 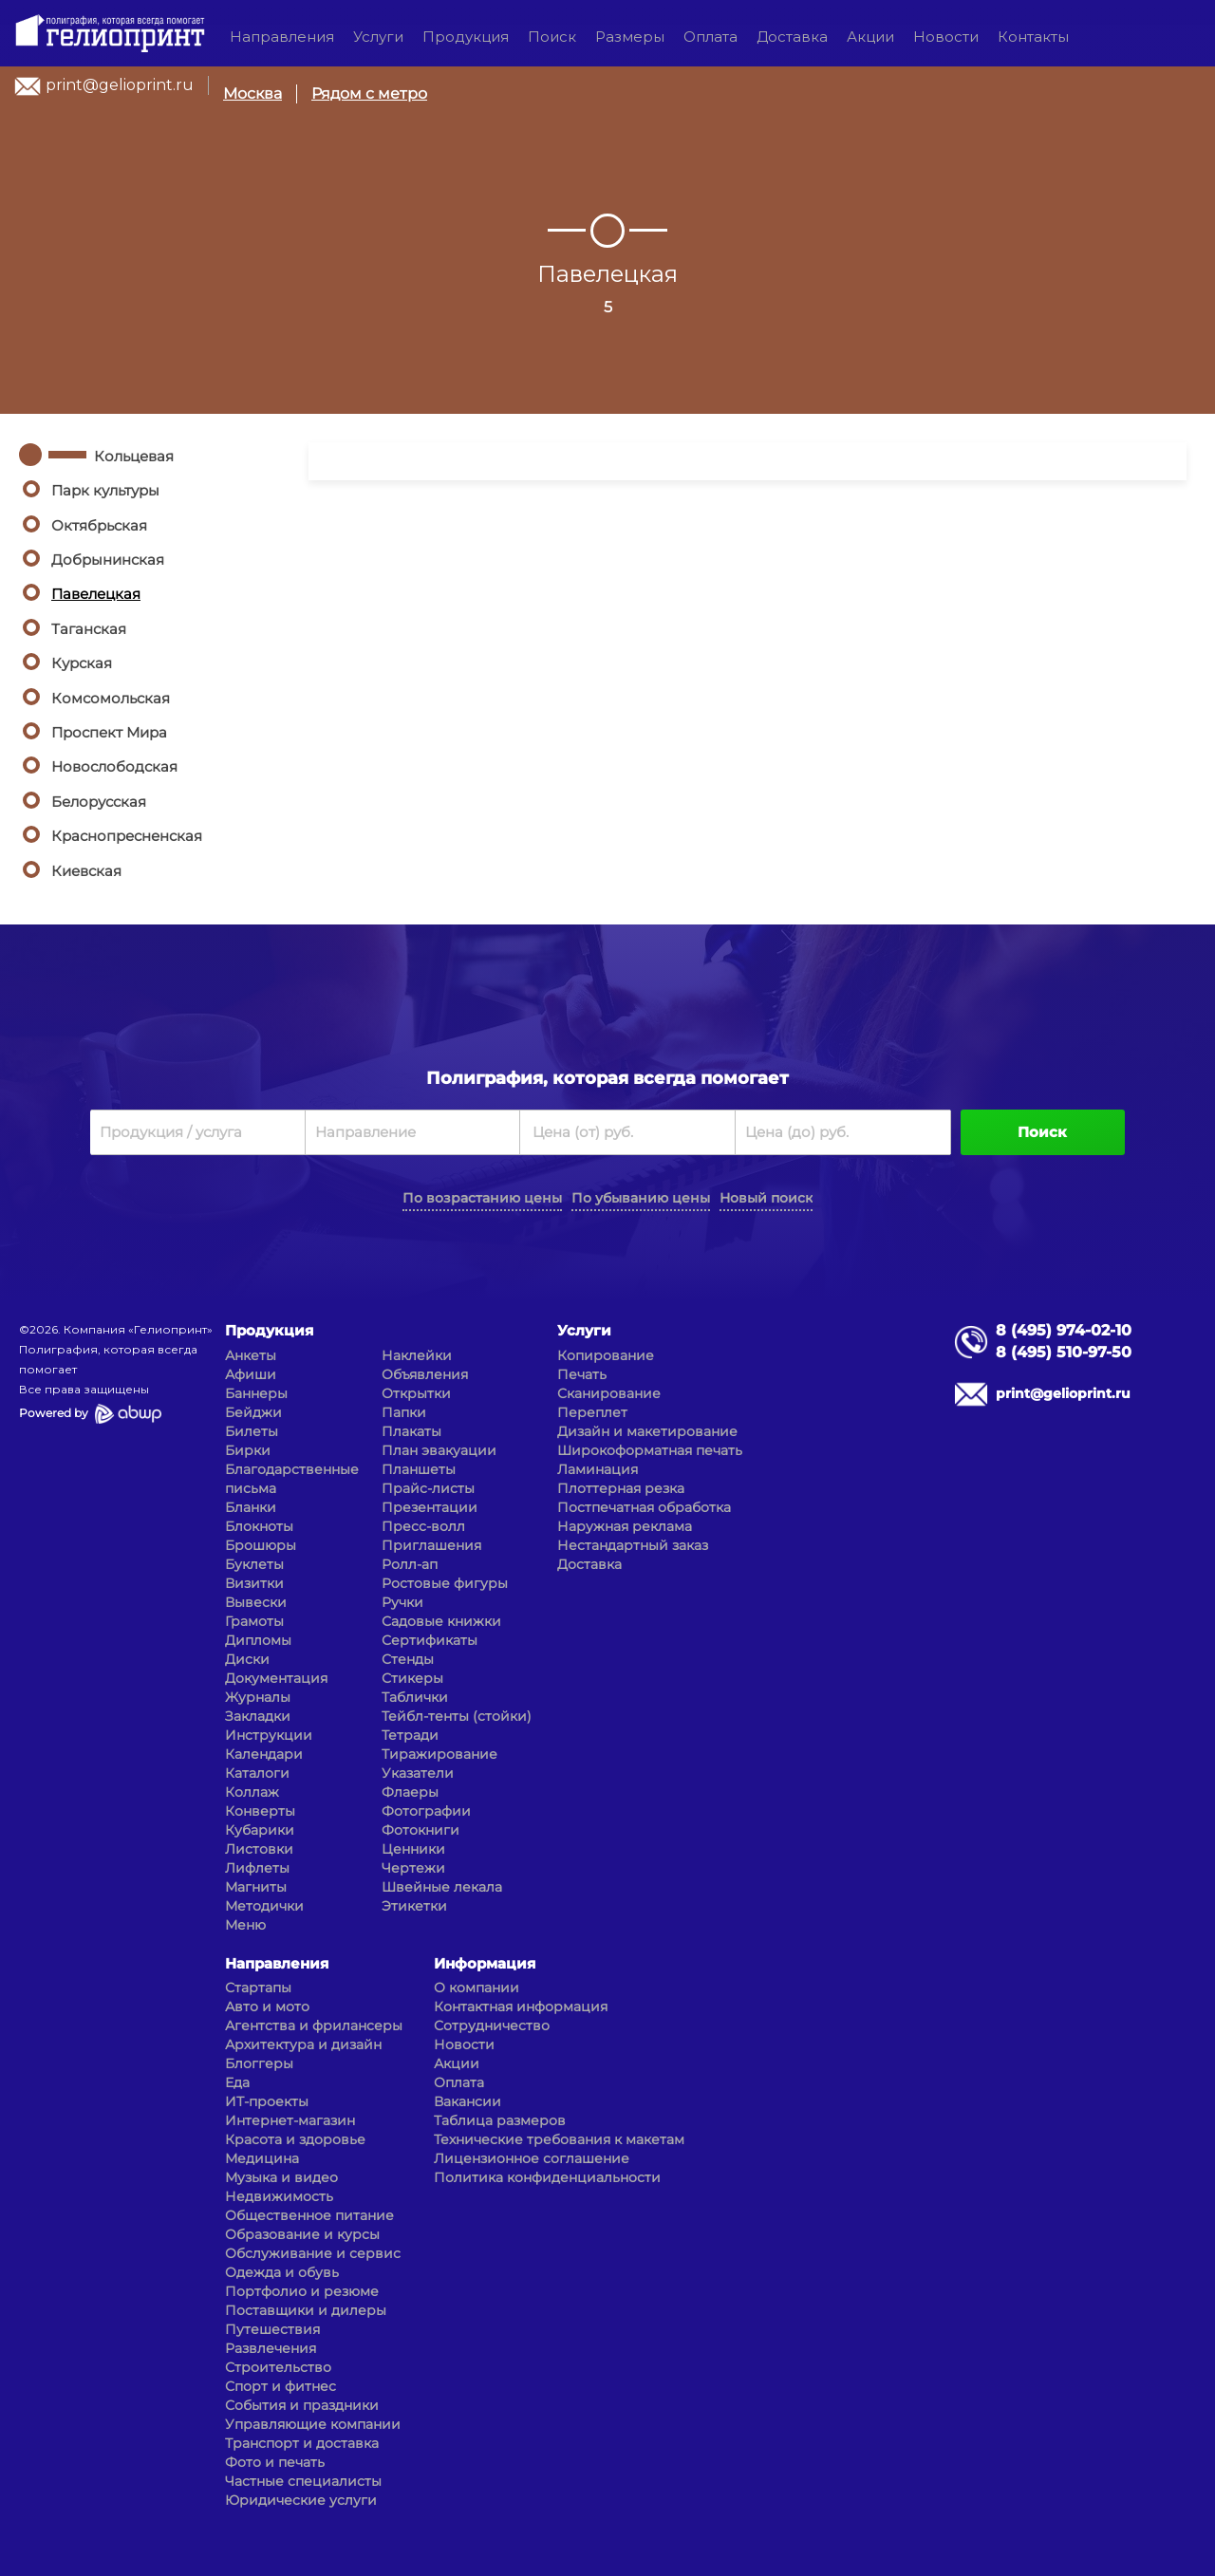 What do you see at coordinates (302, 2234) in the screenshot?
I see `Образование и курсы` at bounding box center [302, 2234].